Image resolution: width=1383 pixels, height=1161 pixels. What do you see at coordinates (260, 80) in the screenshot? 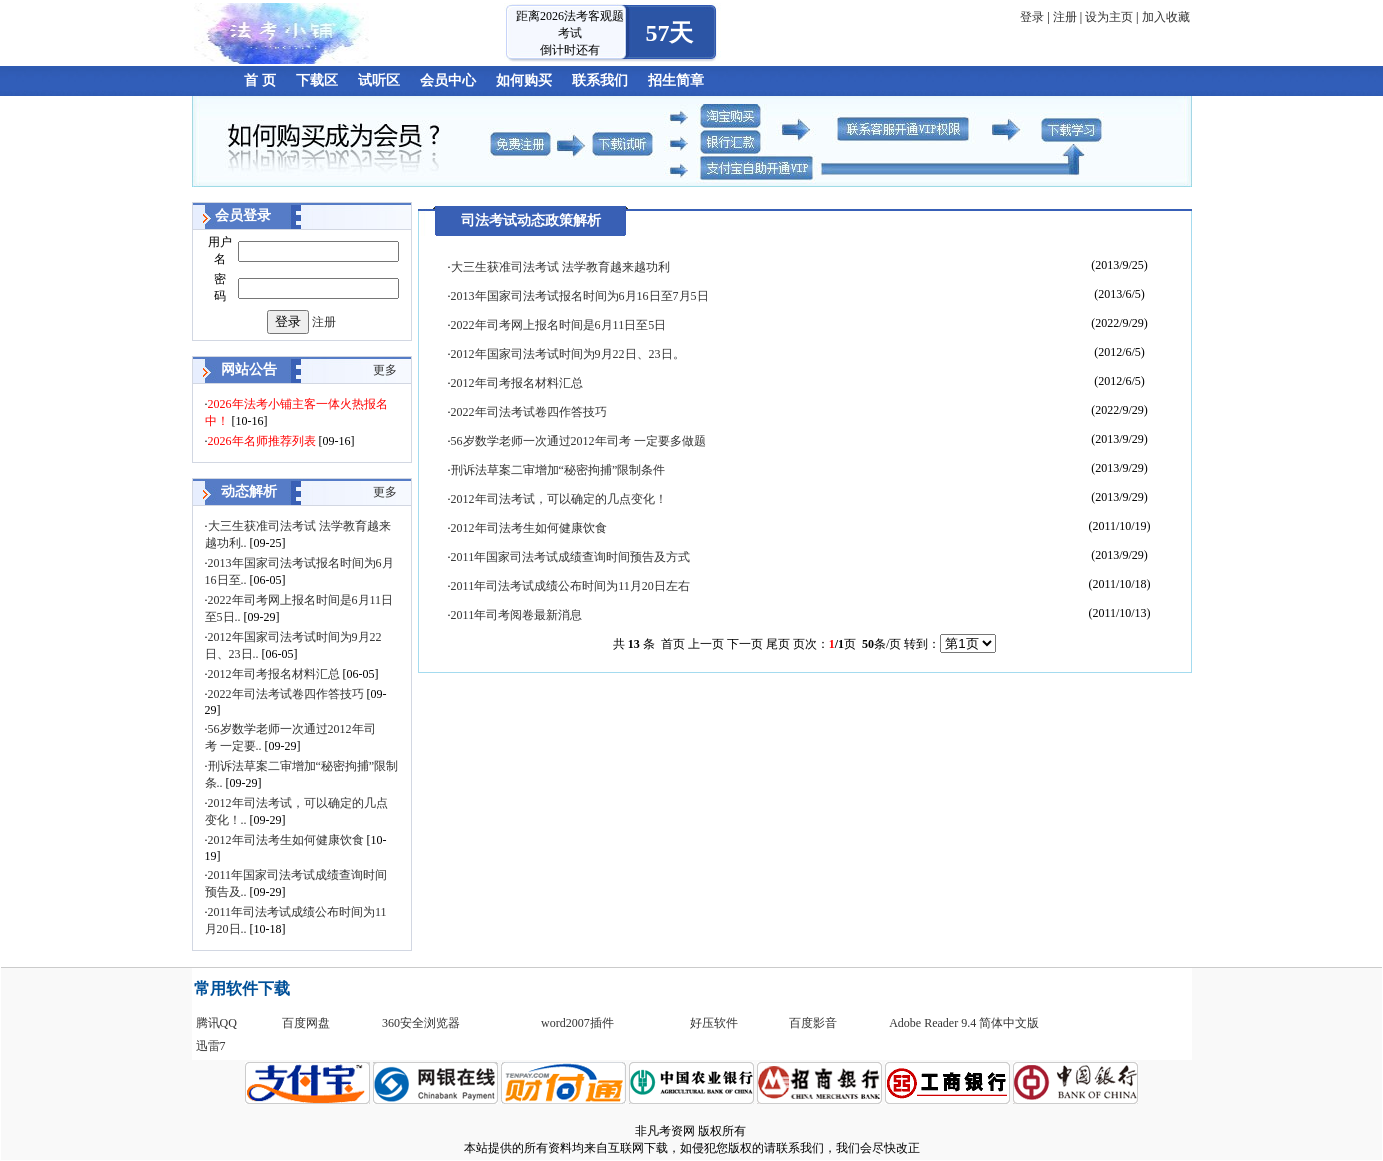
I see `首 页` at bounding box center [260, 80].